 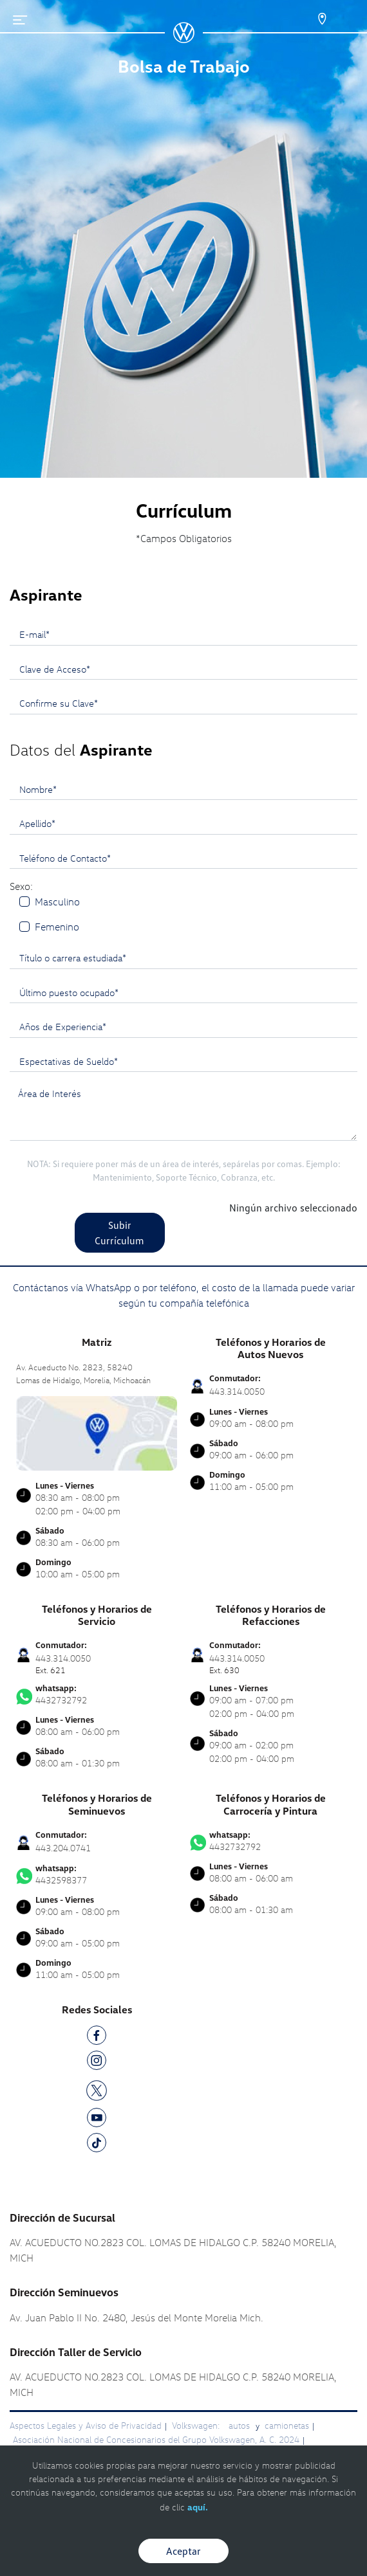 I want to click on autos, so click(x=240, y=2425).